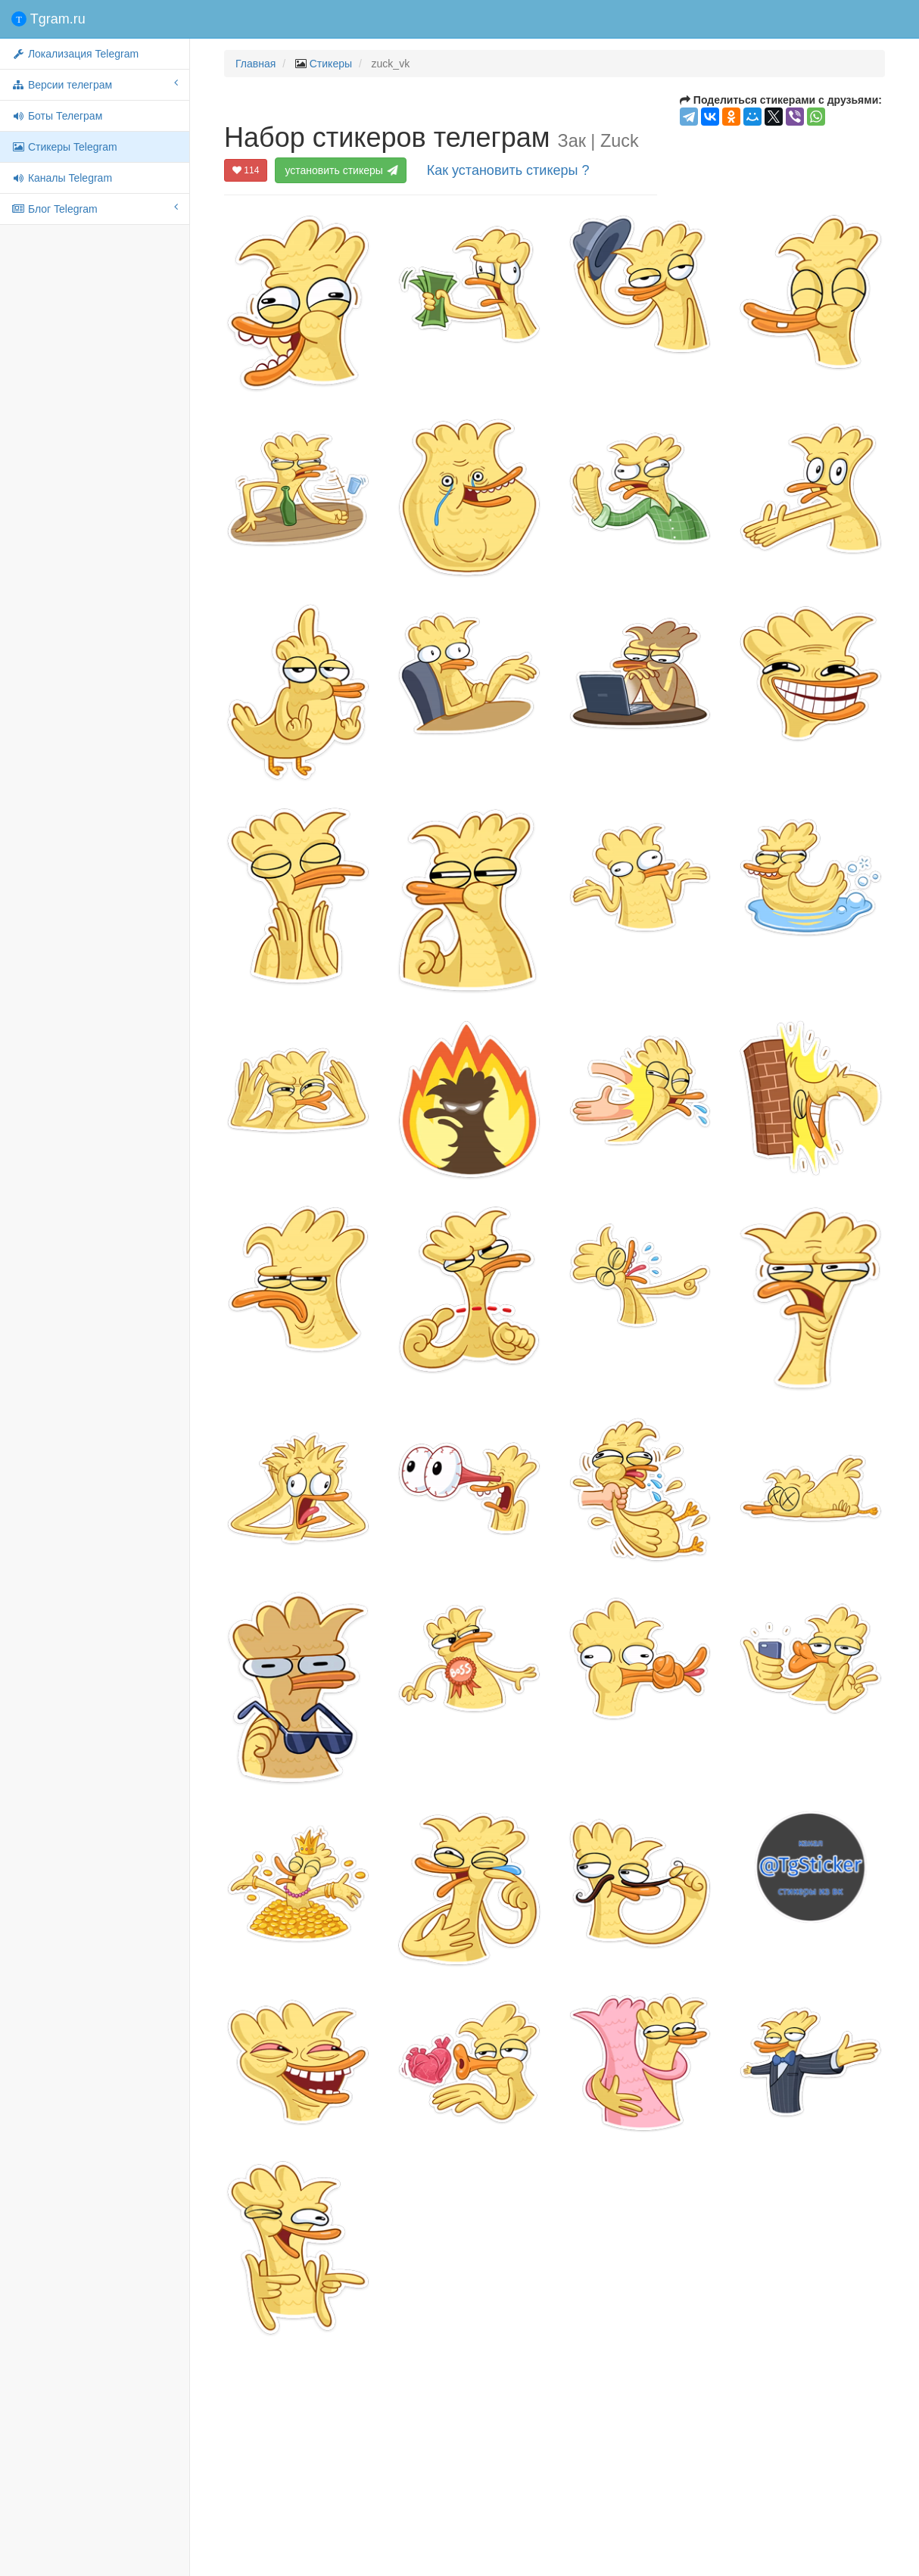 The image size is (919, 2576). What do you see at coordinates (255, 64) in the screenshot?
I see `Главная` at bounding box center [255, 64].